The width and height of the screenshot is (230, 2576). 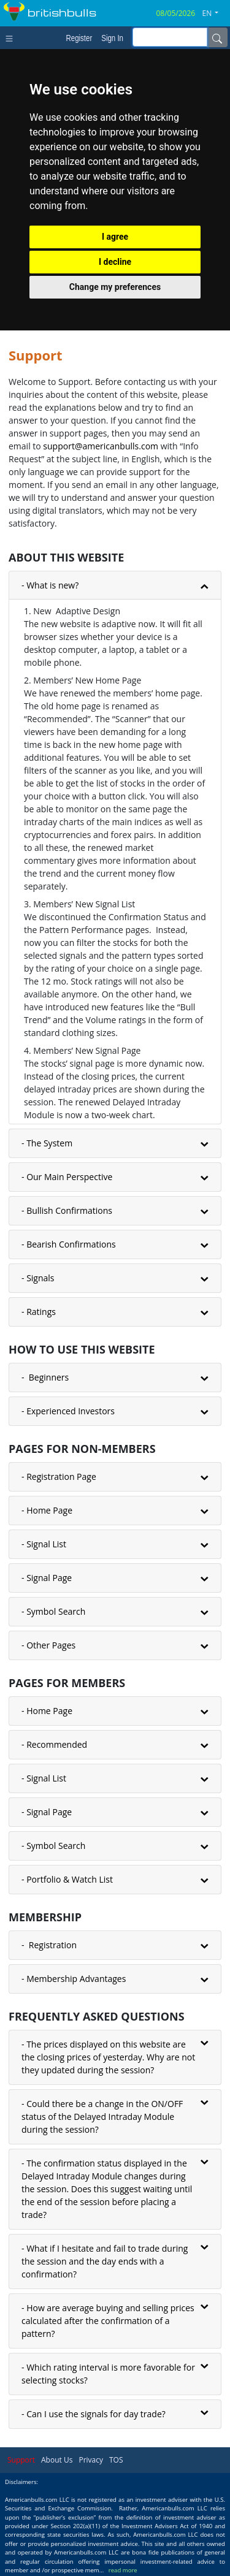 What do you see at coordinates (58, 1476) in the screenshot?
I see `- Registration Page` at bounding box center [58, 1476].